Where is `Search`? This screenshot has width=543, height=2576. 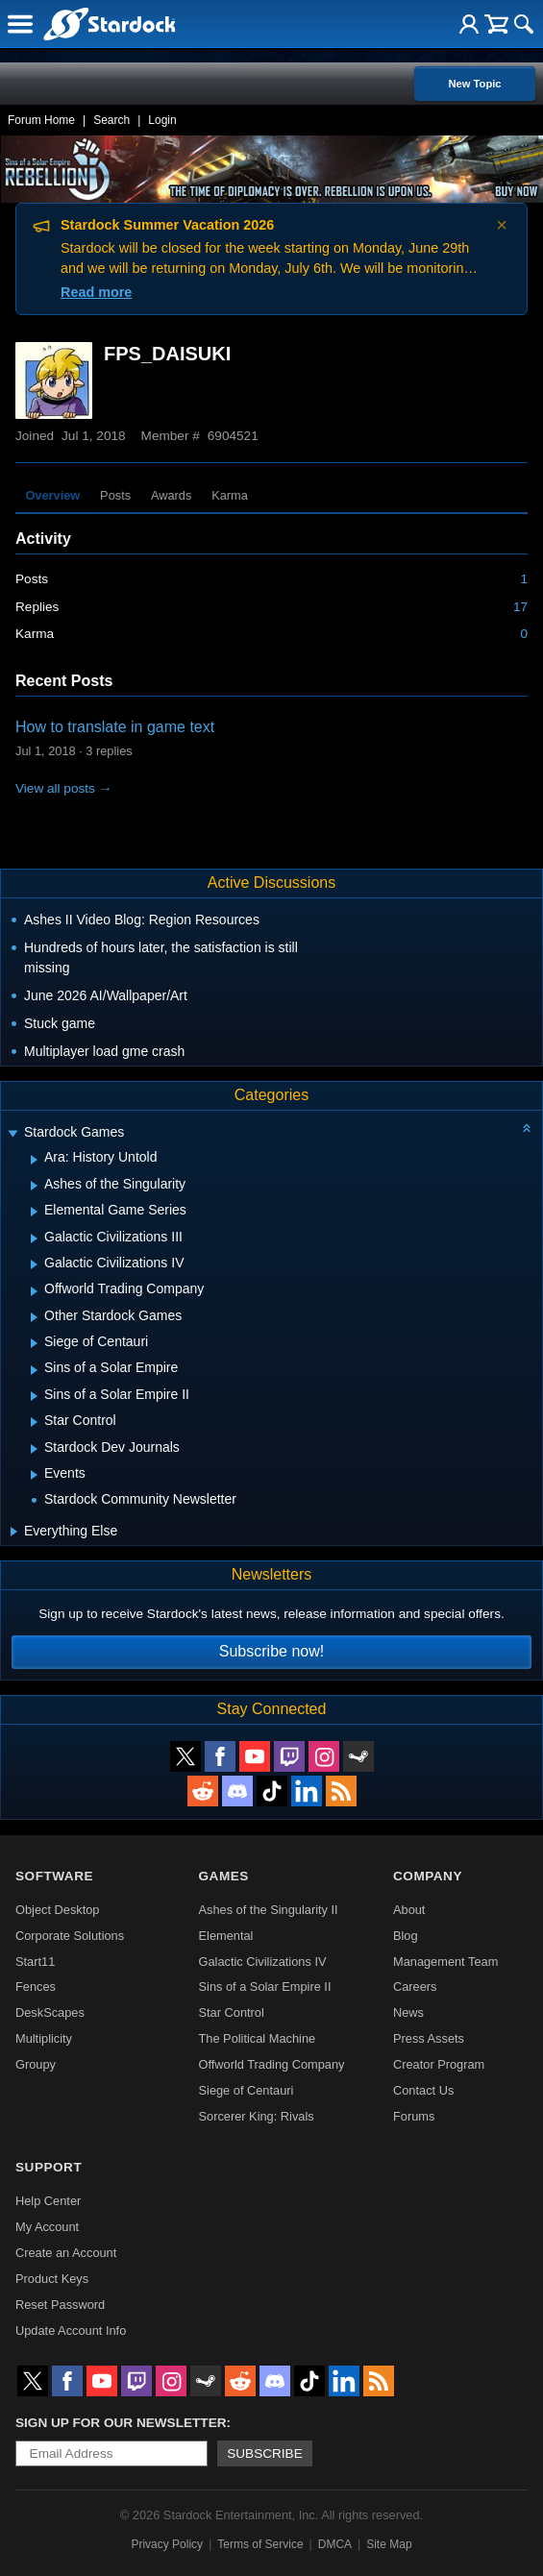 Search is located at coordinates (111, 120).